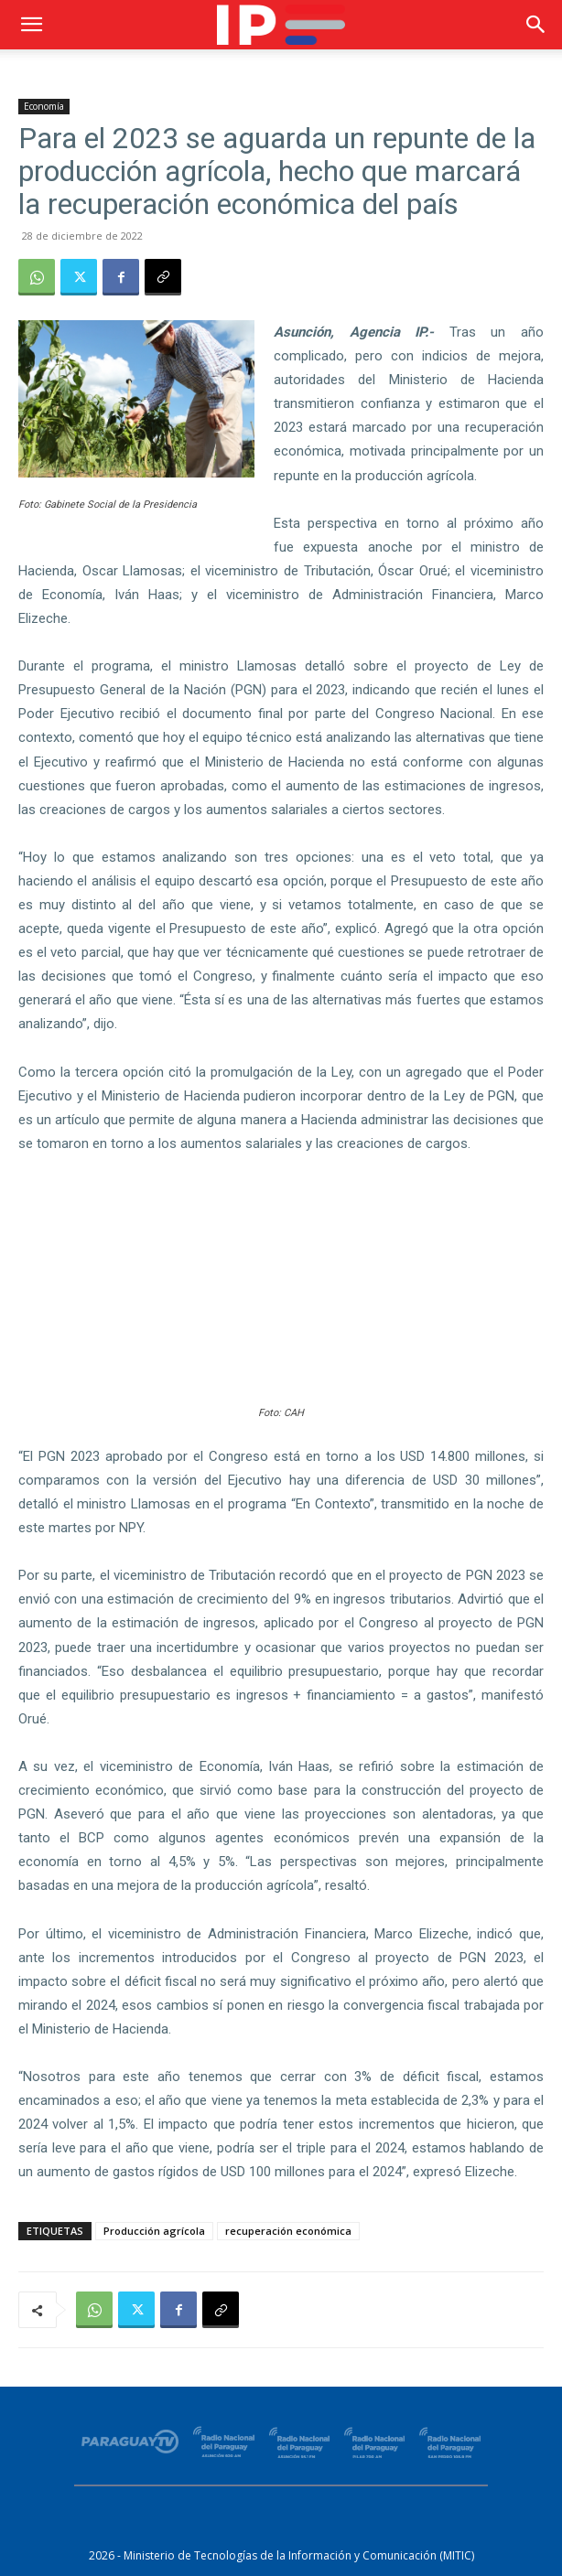 The height and width of the screenshot is (2576, 562). What do you see at coordinates (44, 106) in the screenshot?
I see `Economía` at bounding box center [44, 106].